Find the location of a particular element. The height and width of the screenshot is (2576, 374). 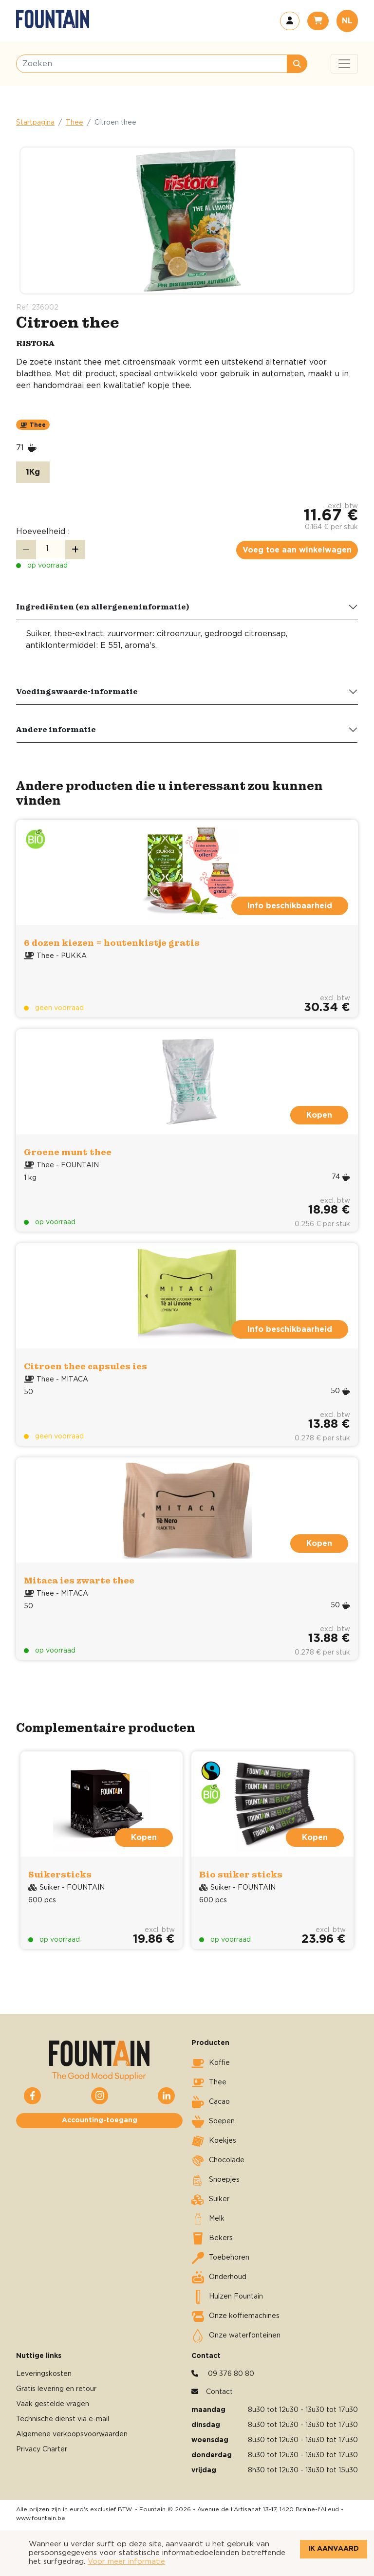

6 dozen kiezen = houtenkistje gratis is located at coordinates (112, 942).